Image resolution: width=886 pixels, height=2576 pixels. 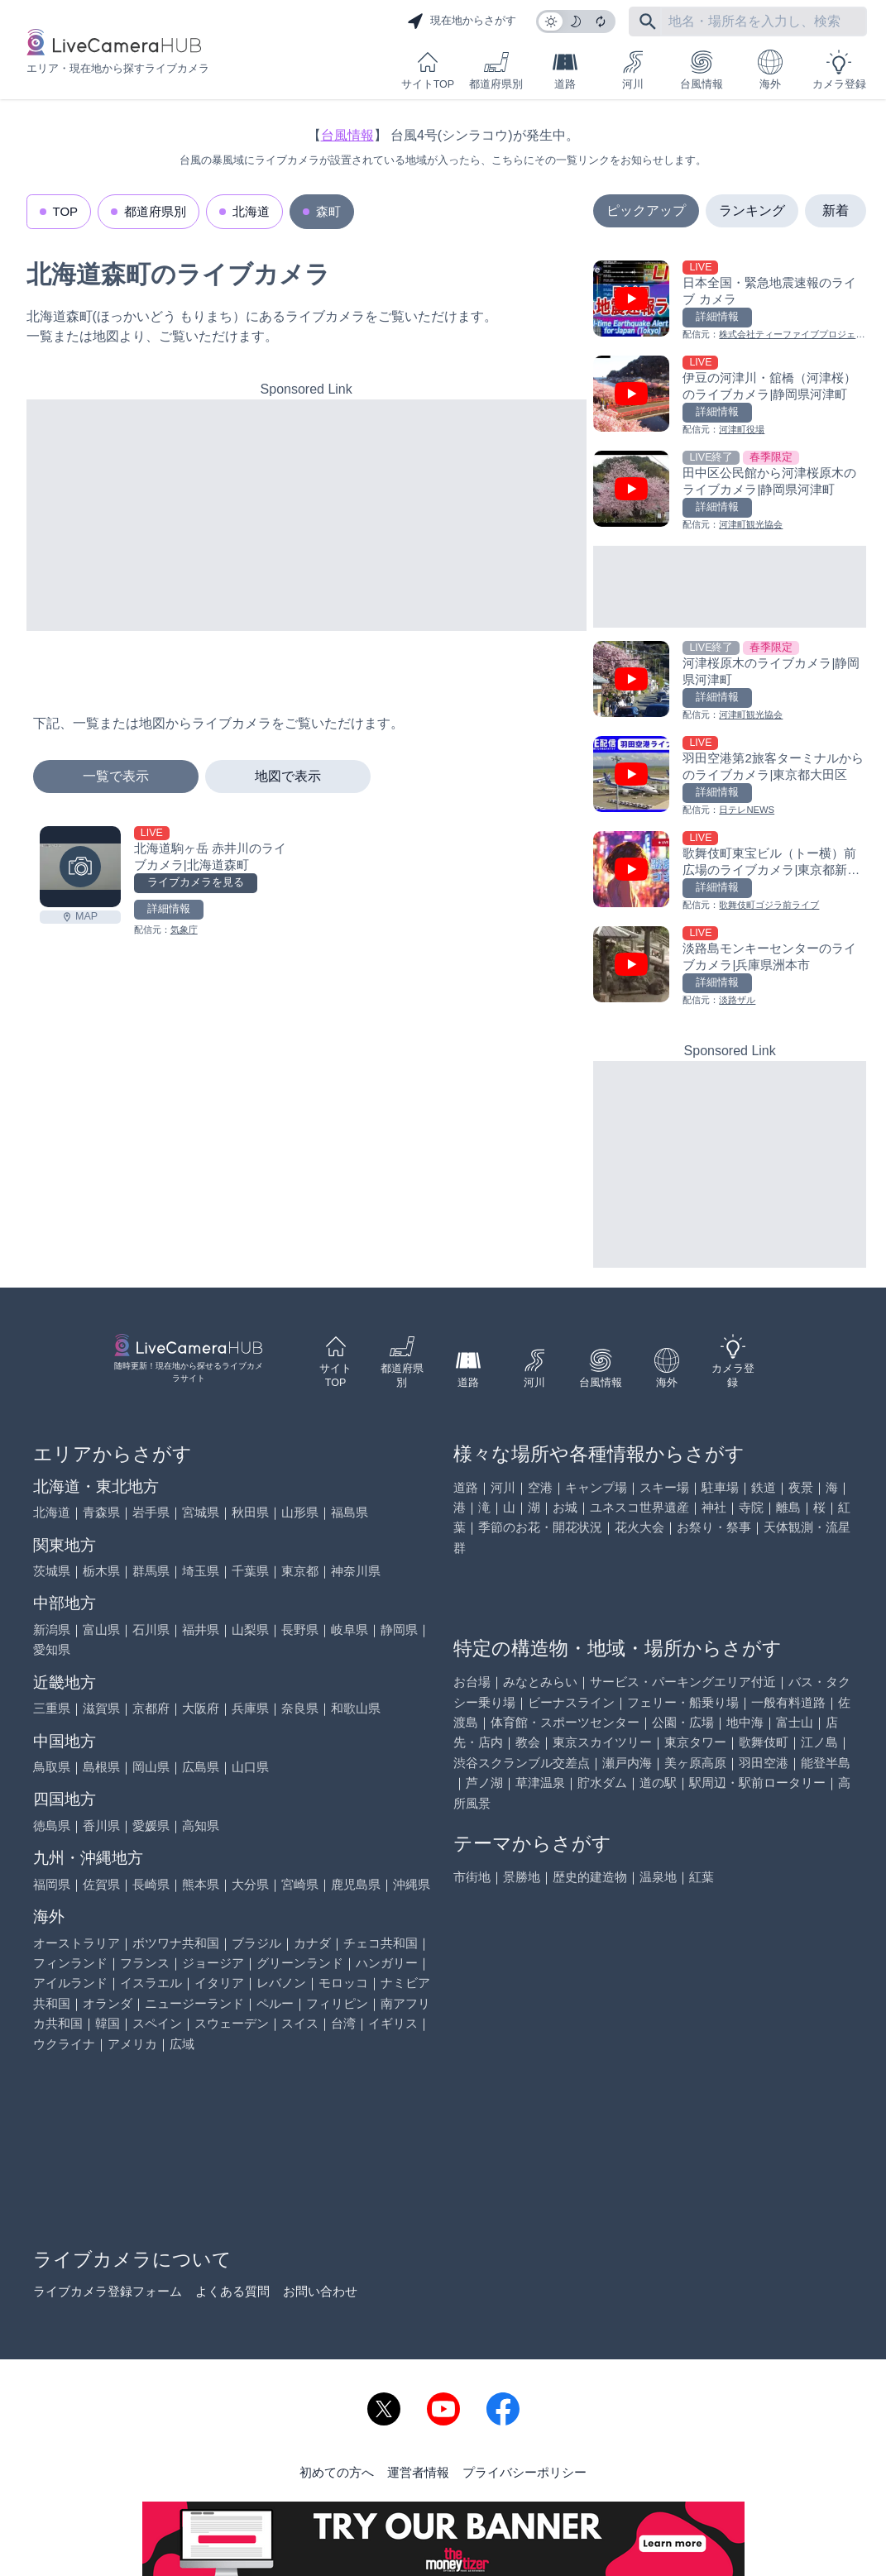 What do you see at coordinates (299, 2023) in the screenshot?
I see `スイス` at bounding box center [299, 2023].